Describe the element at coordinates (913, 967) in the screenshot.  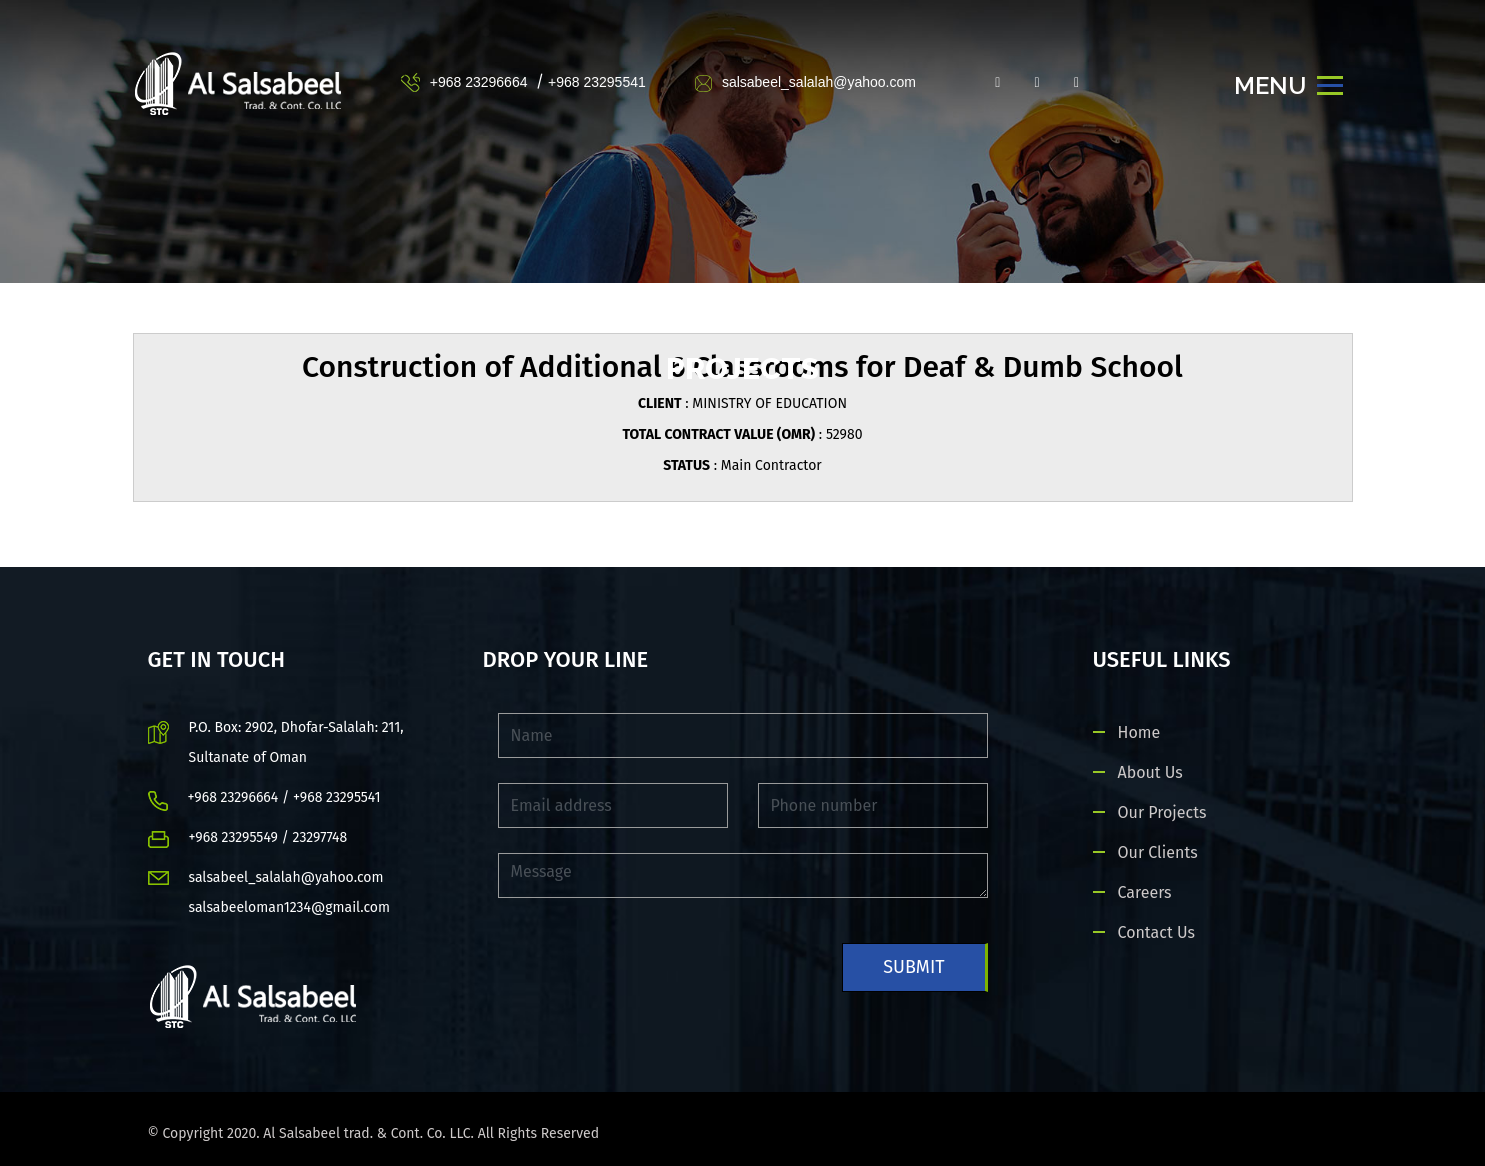
I see `Submit` at that location.